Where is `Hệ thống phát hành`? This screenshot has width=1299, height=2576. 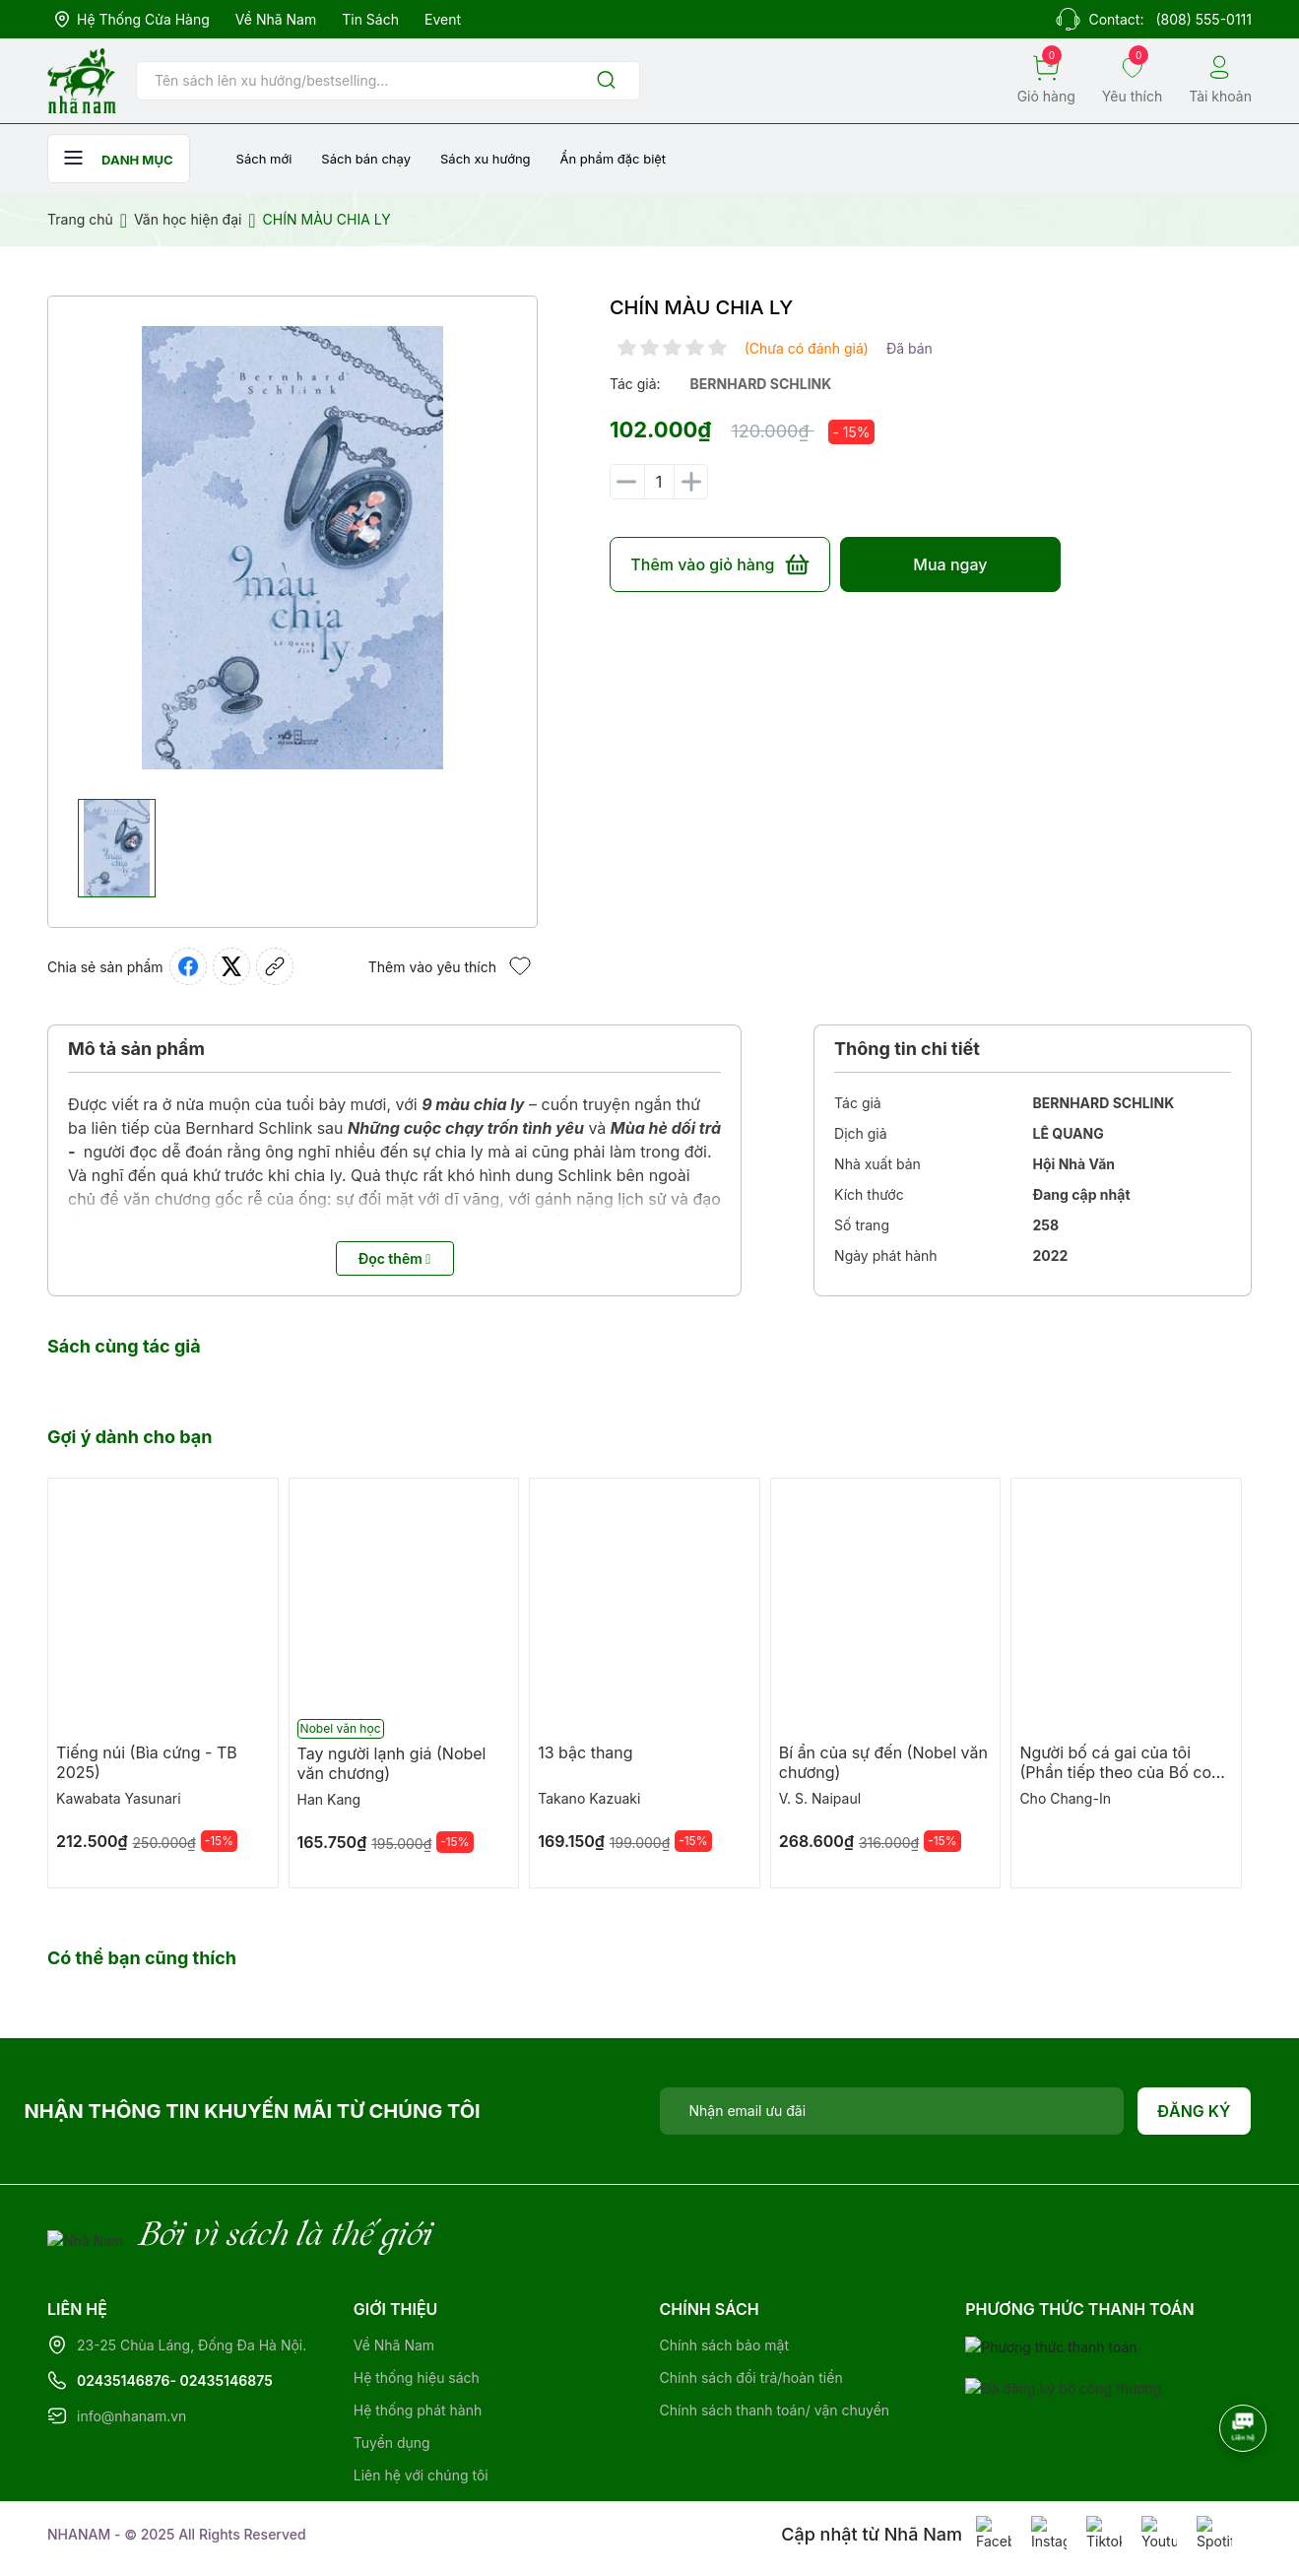 Hệ thống phát hành is located at coordinates (418, 2410).